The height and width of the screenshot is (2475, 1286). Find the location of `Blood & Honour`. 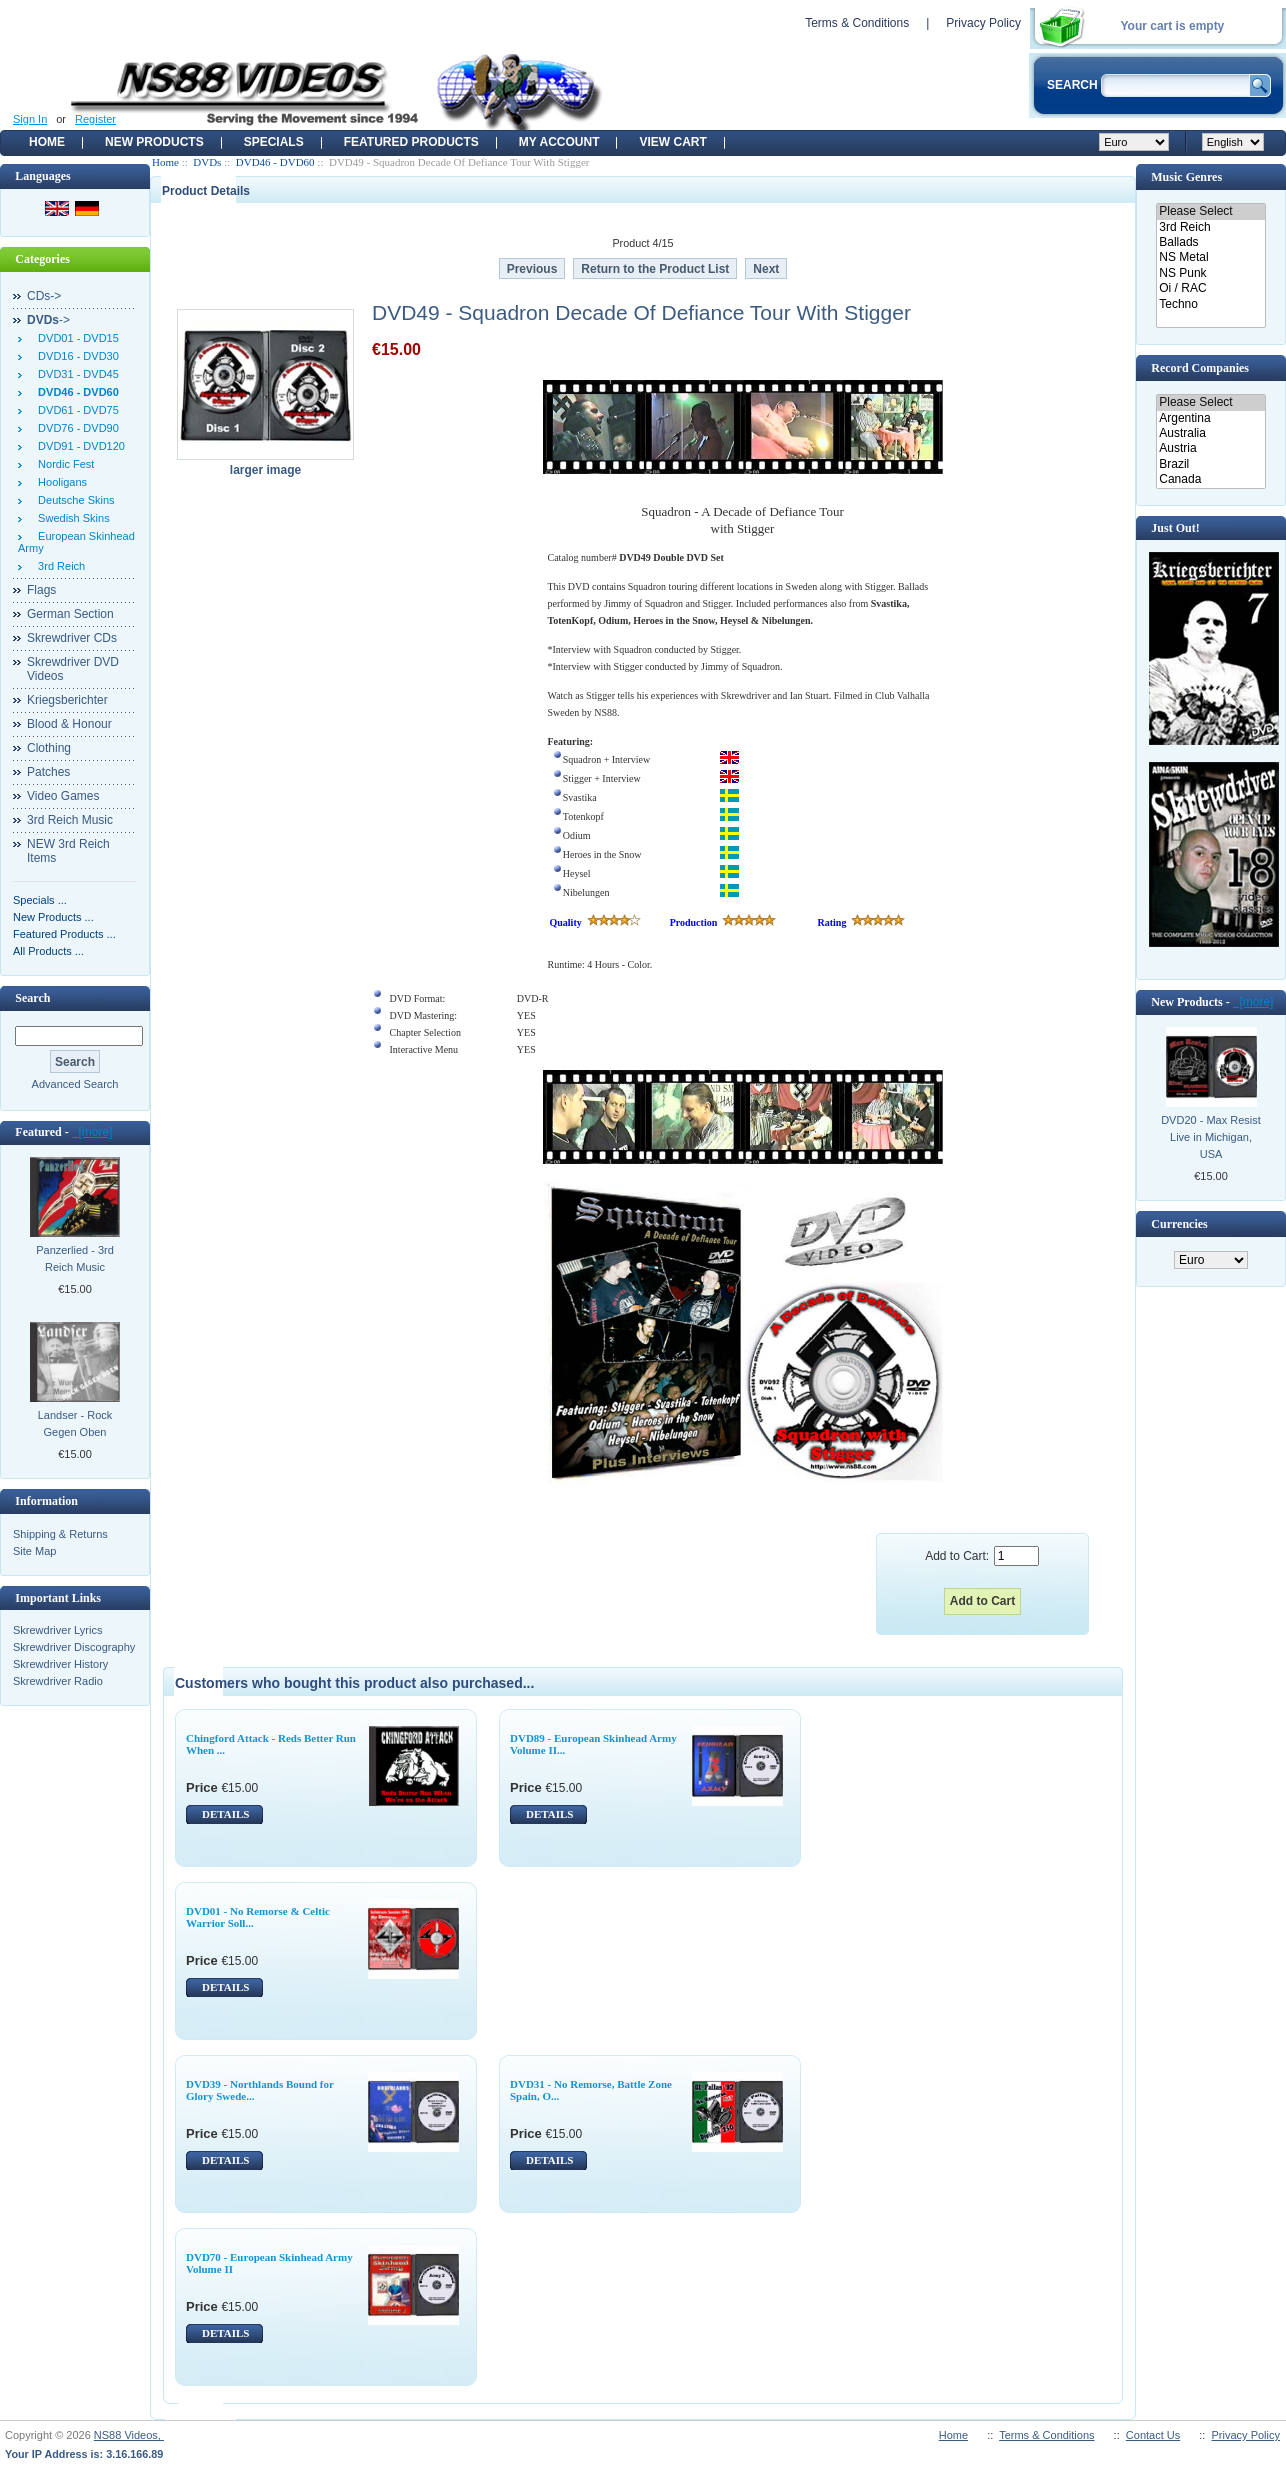

Blood & Honour is located at coordinates (69, 724).